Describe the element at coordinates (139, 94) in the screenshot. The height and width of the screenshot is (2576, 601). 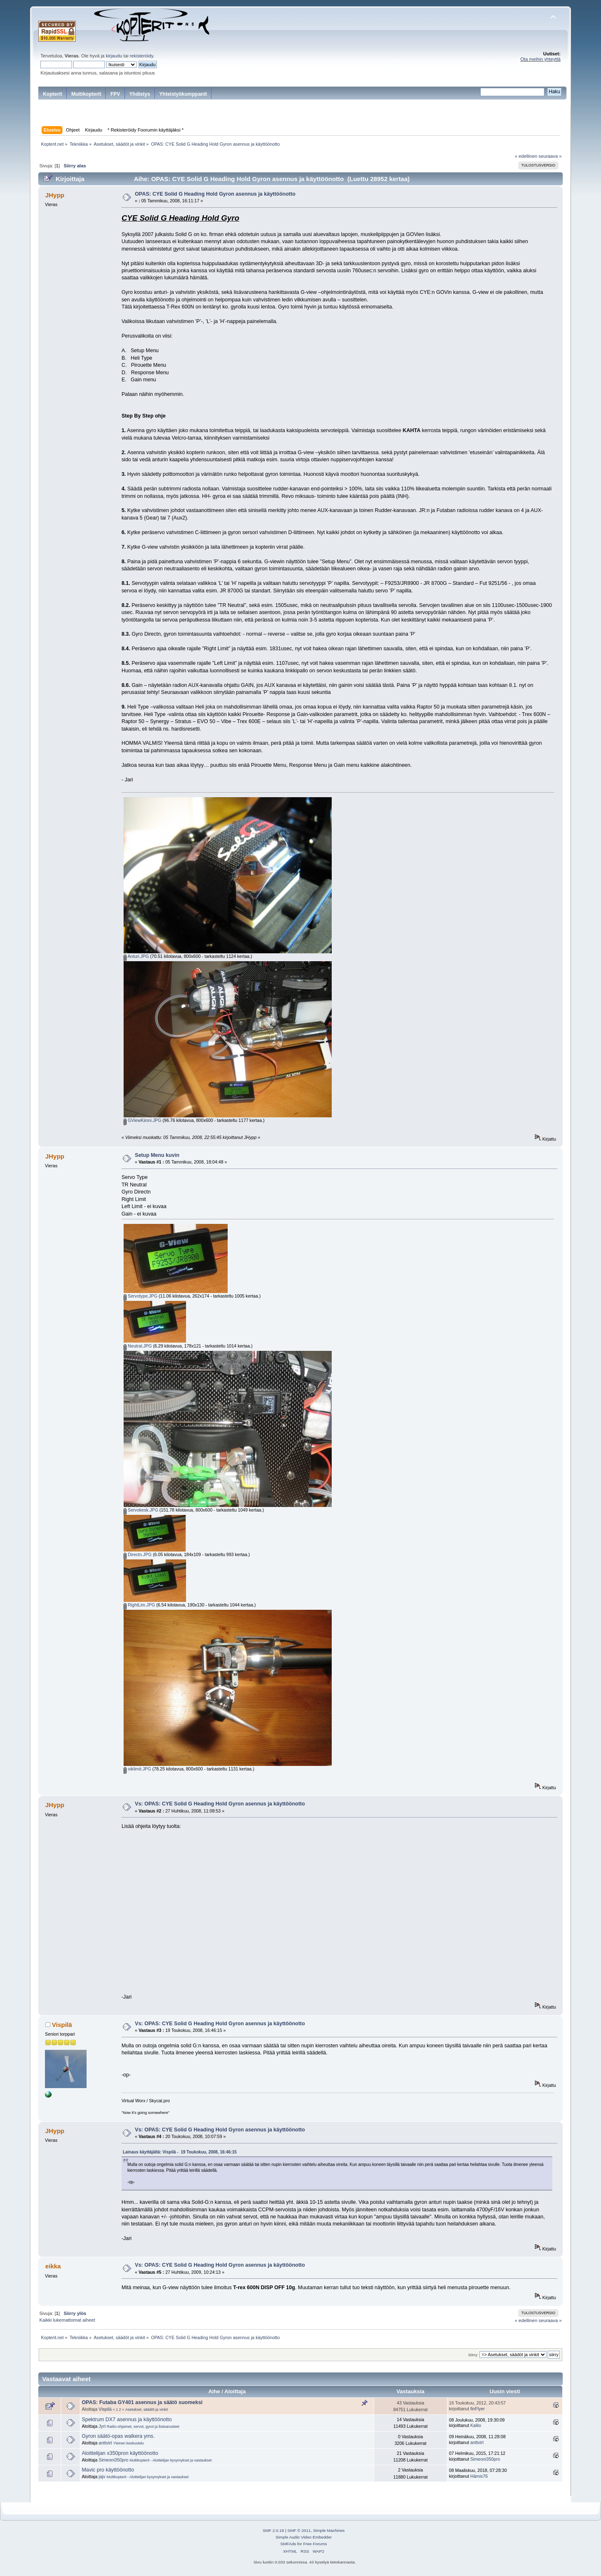
I see `Yhdistys` at that location.